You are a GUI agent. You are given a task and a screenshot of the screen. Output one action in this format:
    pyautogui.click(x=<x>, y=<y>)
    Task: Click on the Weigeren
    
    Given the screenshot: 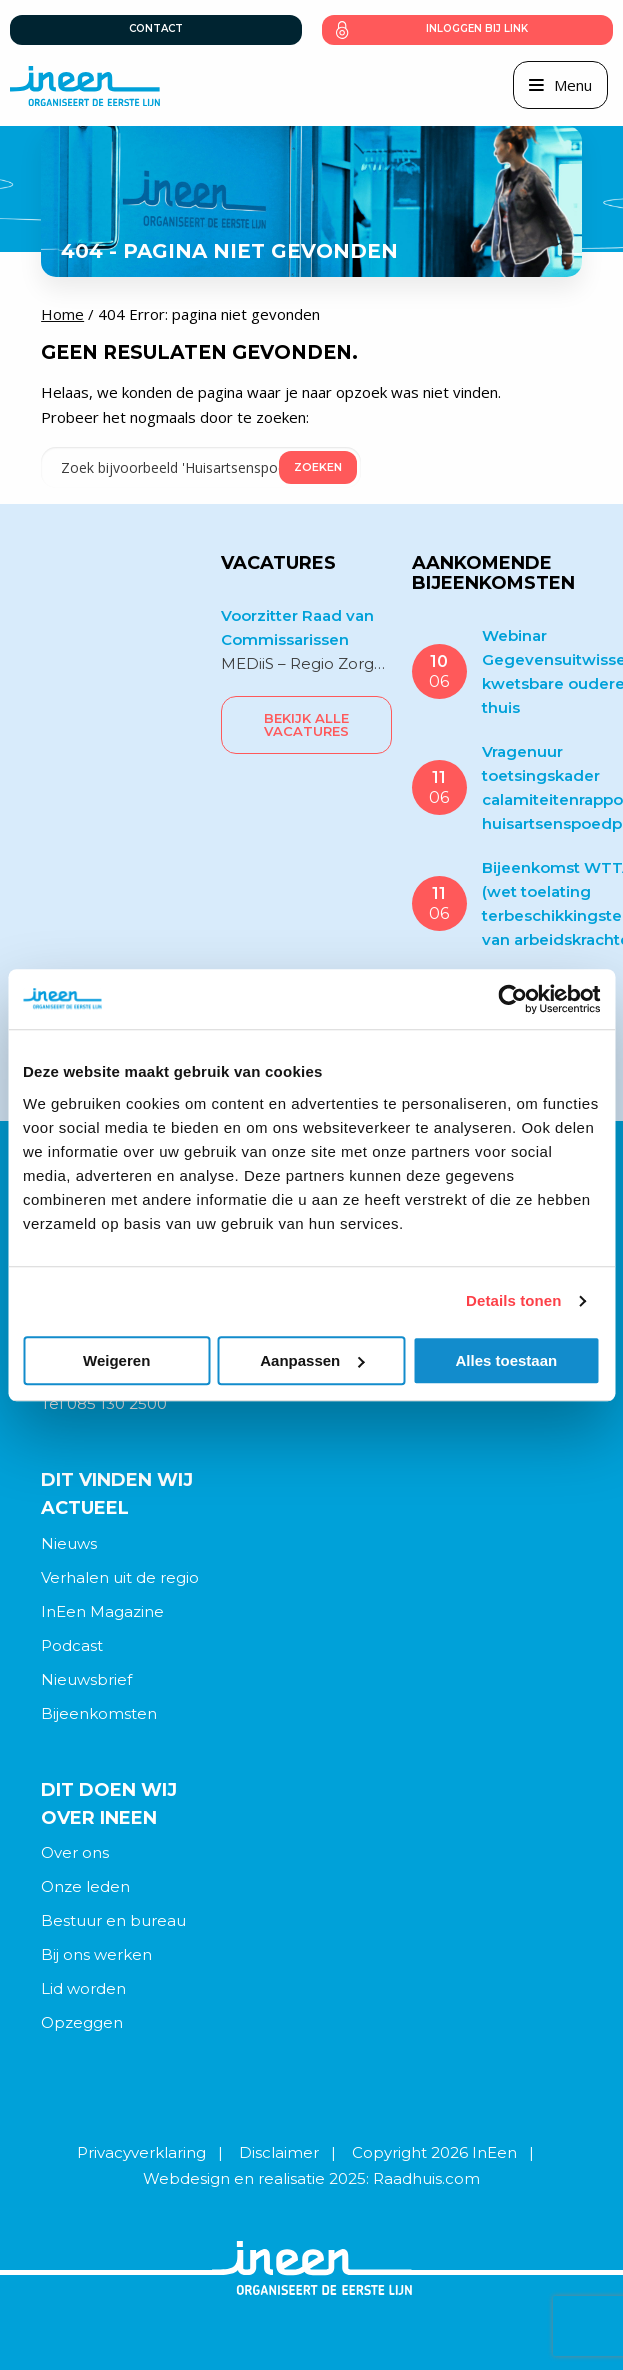 What is the action you would take?
    pyautogui.click(x=116, y=1360)
    